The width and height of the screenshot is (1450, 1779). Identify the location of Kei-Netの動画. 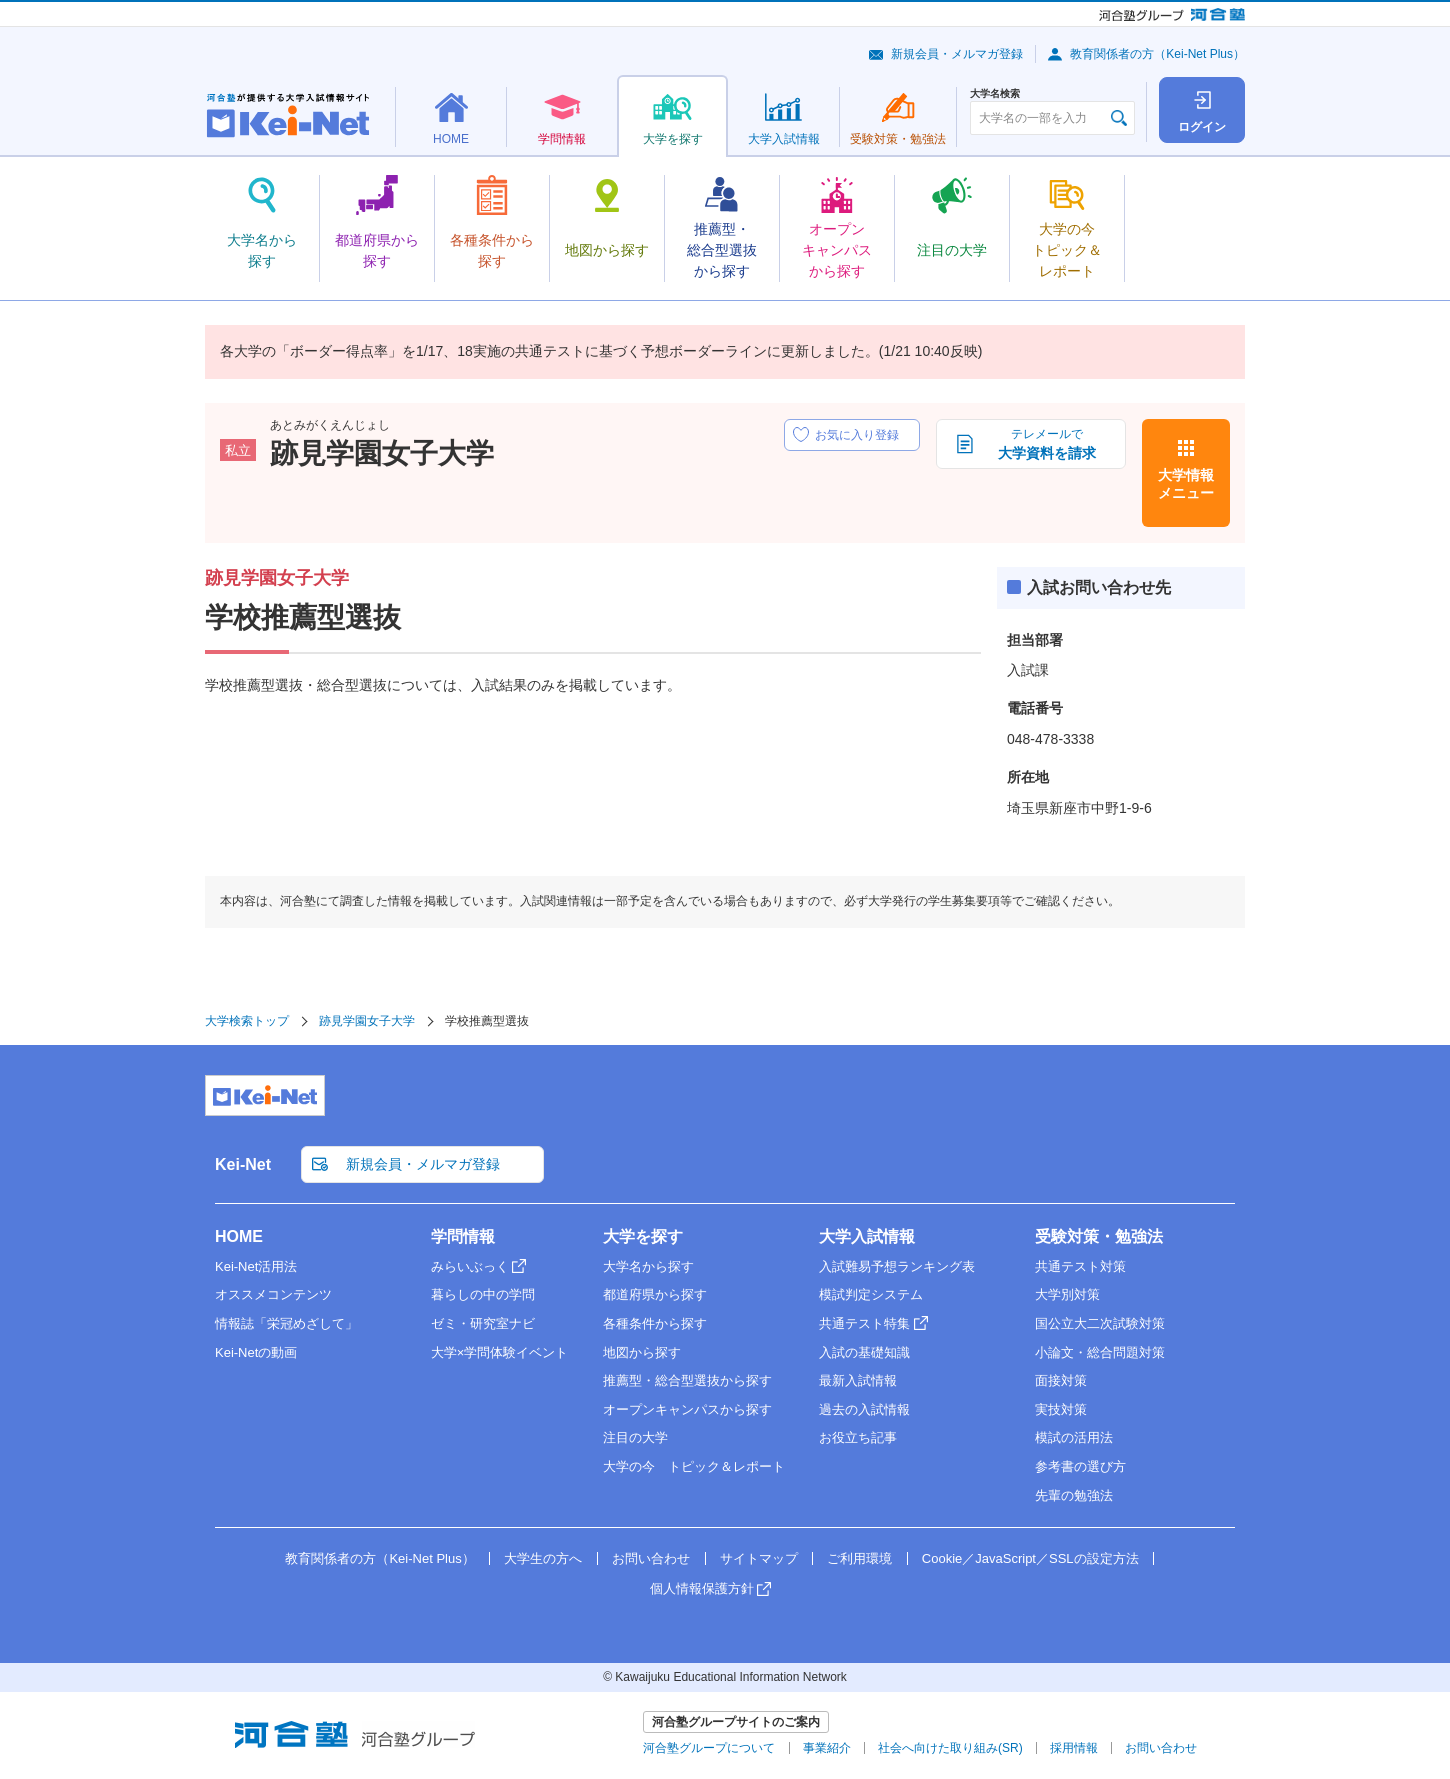
(256, 1352).